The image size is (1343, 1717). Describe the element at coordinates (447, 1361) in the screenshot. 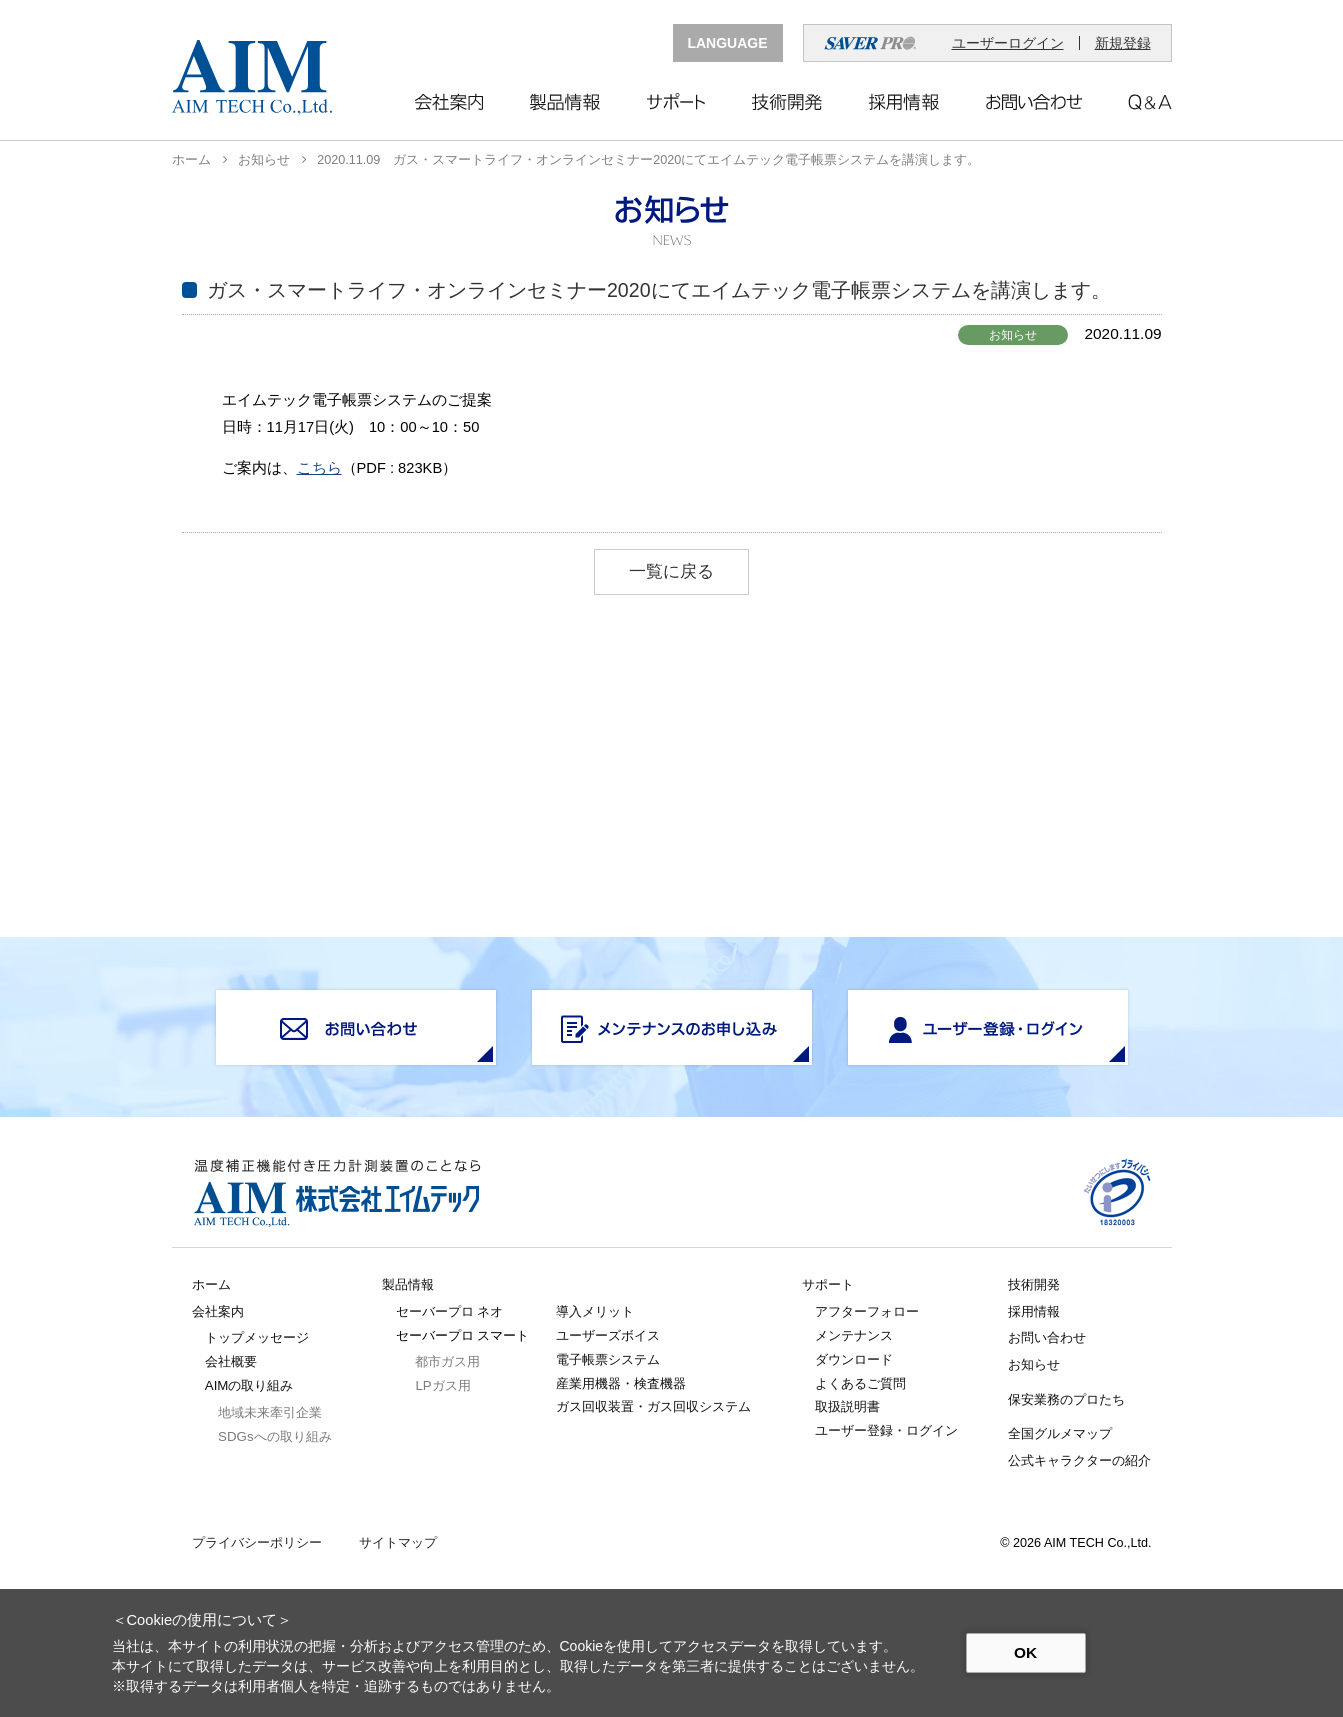

I see `都市ガス用` at that location.